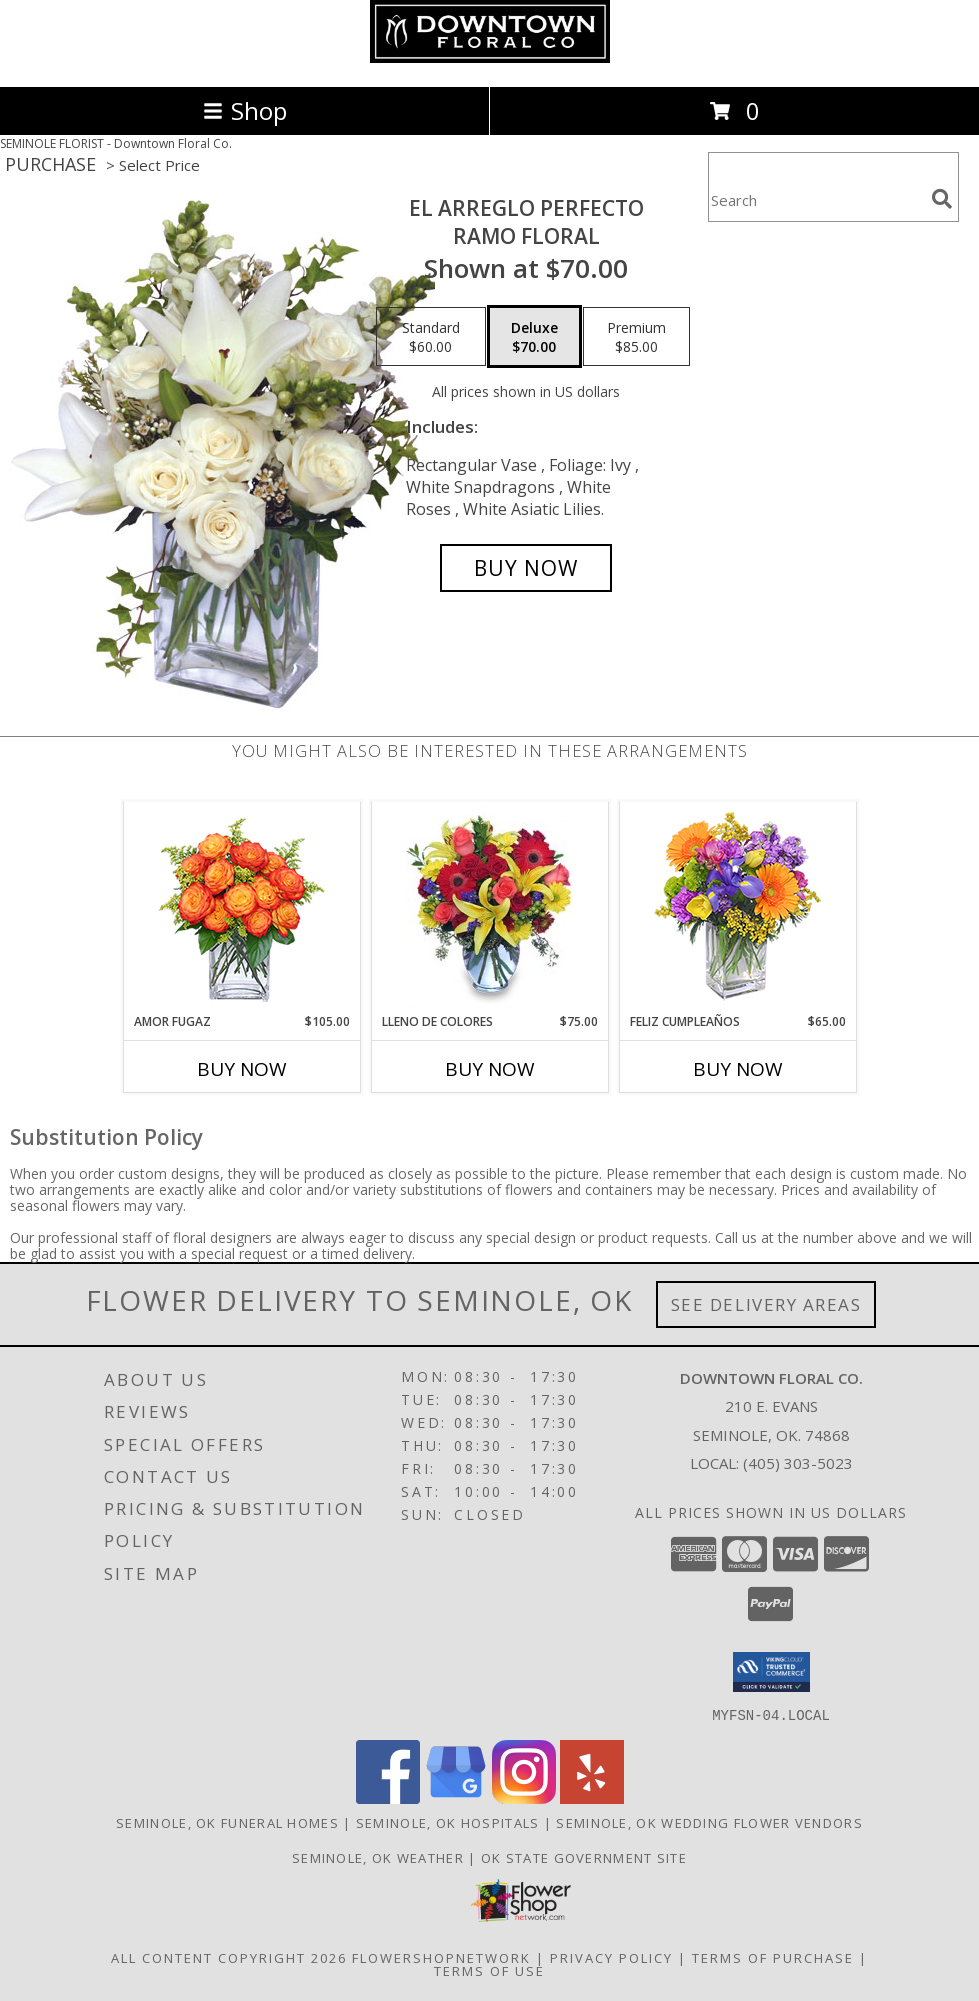  Describe the element at coordinates (456, 1797) in the screenshot. I see `[View our Google Business Page]` at that location.